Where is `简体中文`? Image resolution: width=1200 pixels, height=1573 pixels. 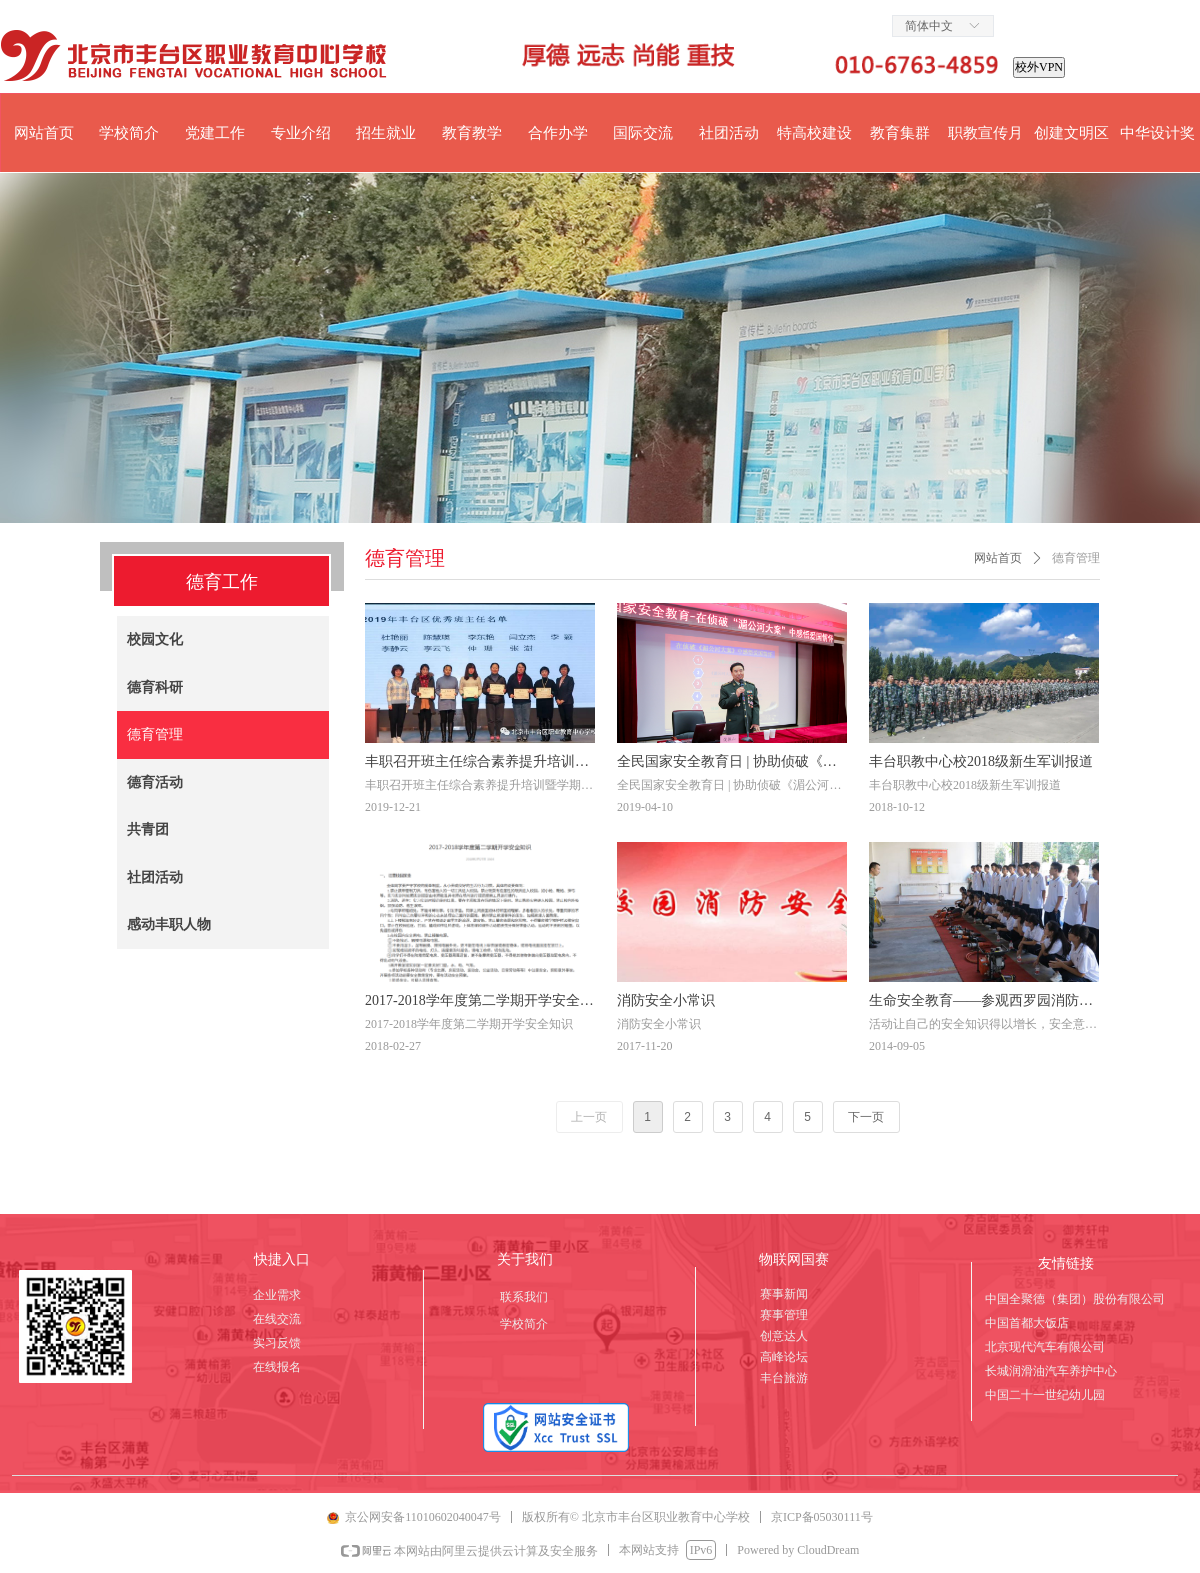 简体中文 is located at coordinates (929, 26).